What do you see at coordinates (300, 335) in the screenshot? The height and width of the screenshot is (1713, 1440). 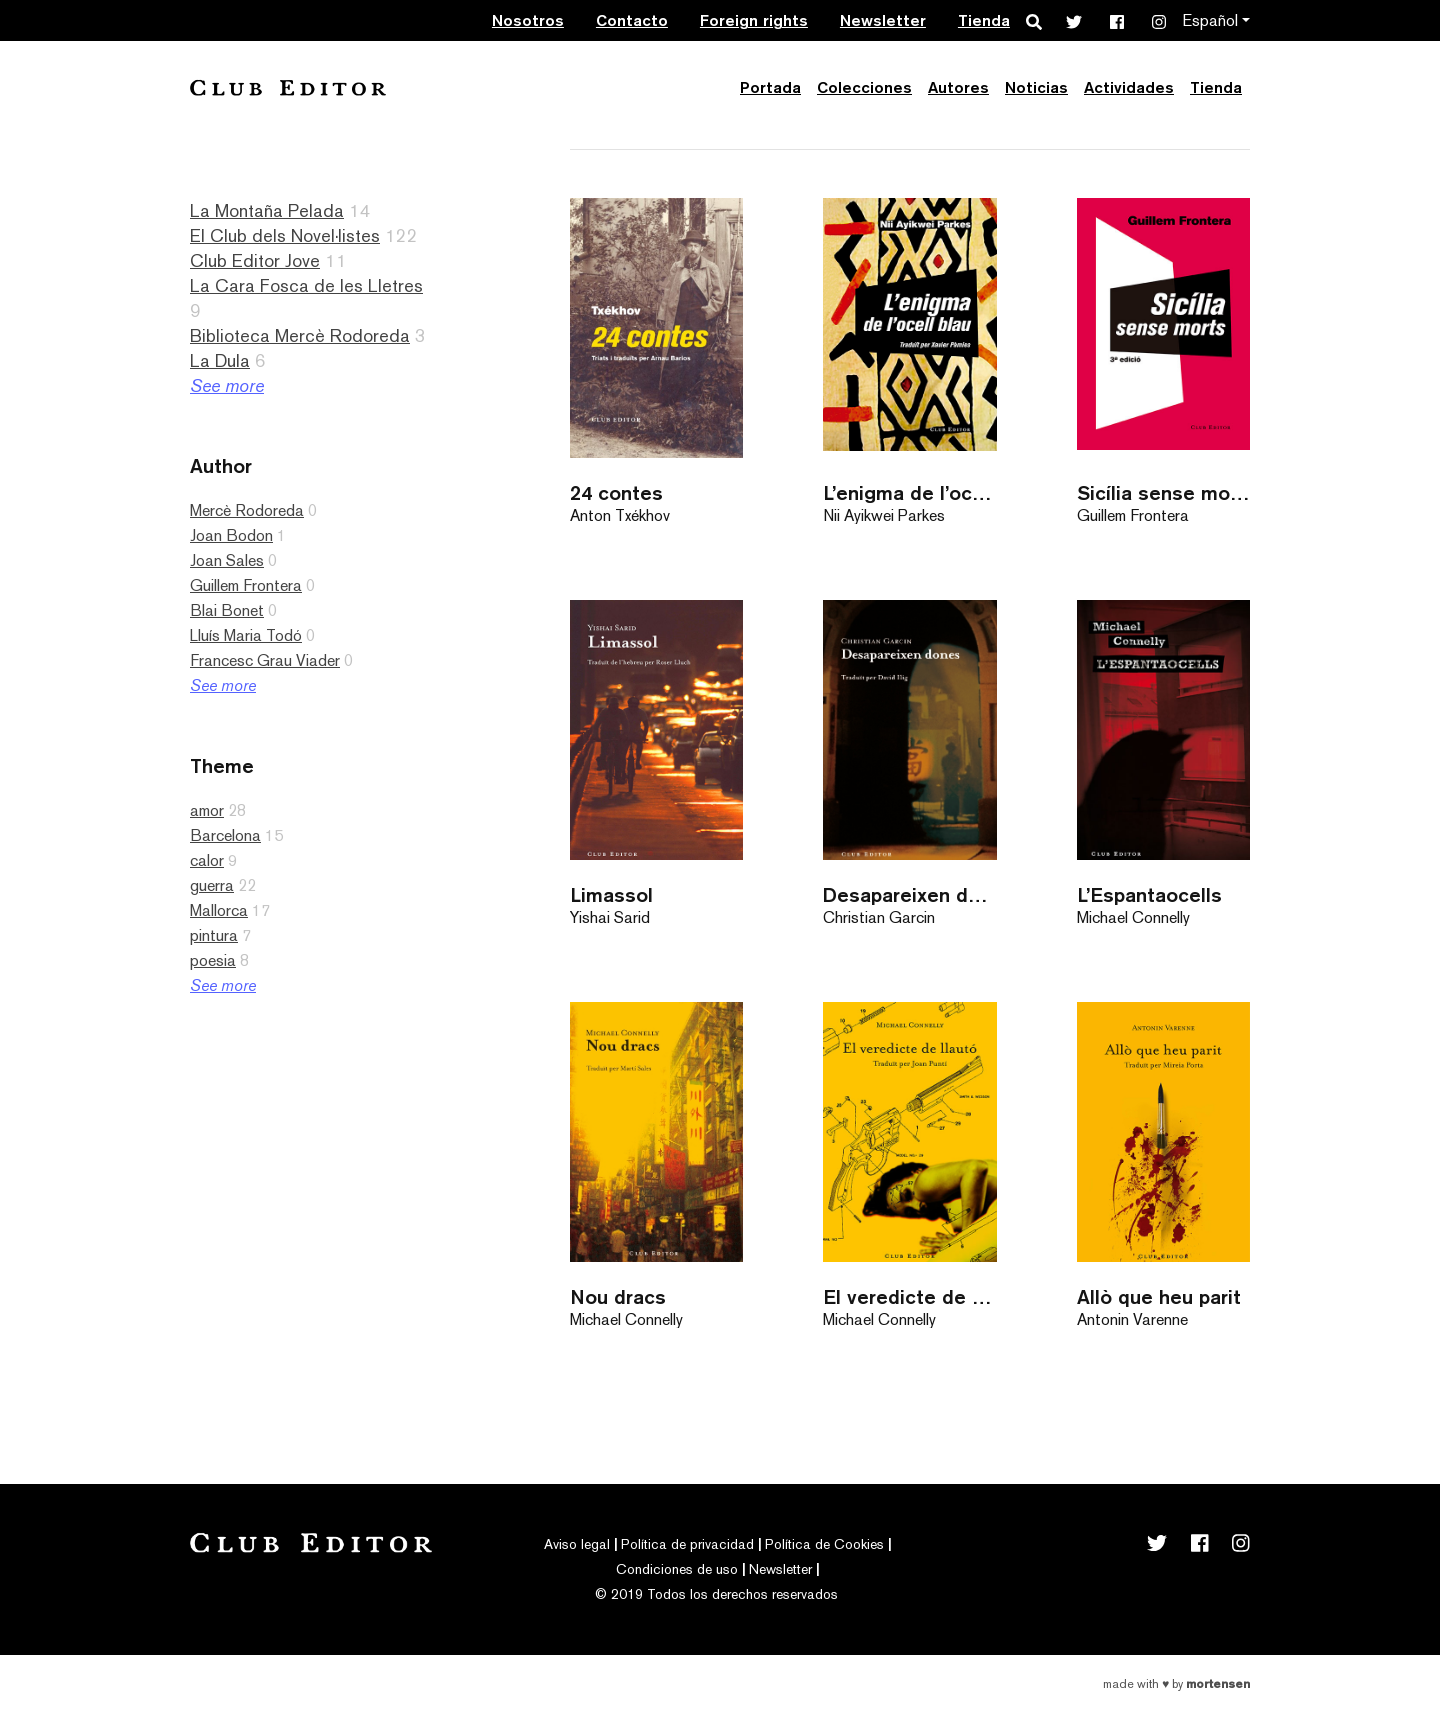 I see `Biblioteca Mercè Rodoreda` at bounding box center [300, 335].